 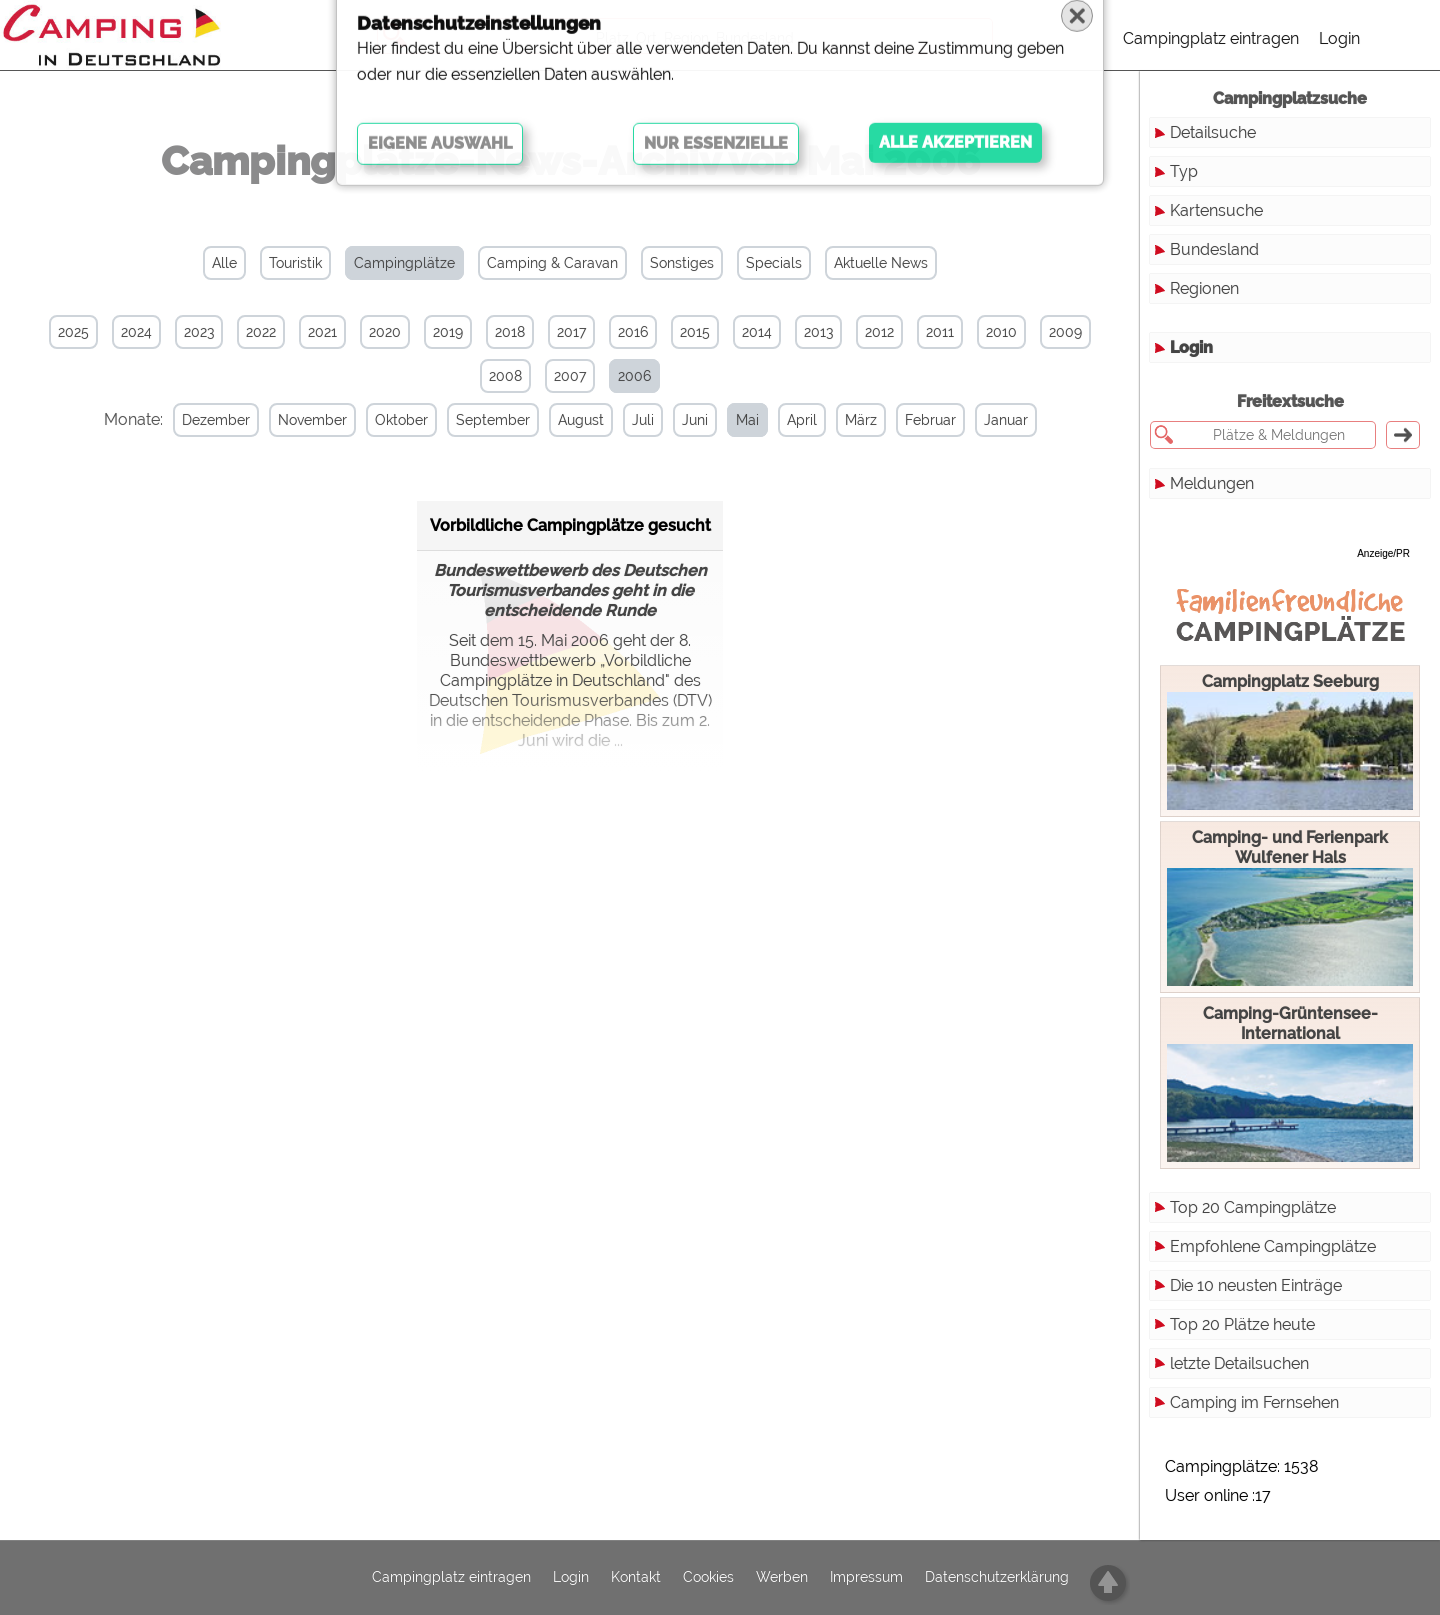 I want to click on 2021, so click(x=322, y=332).